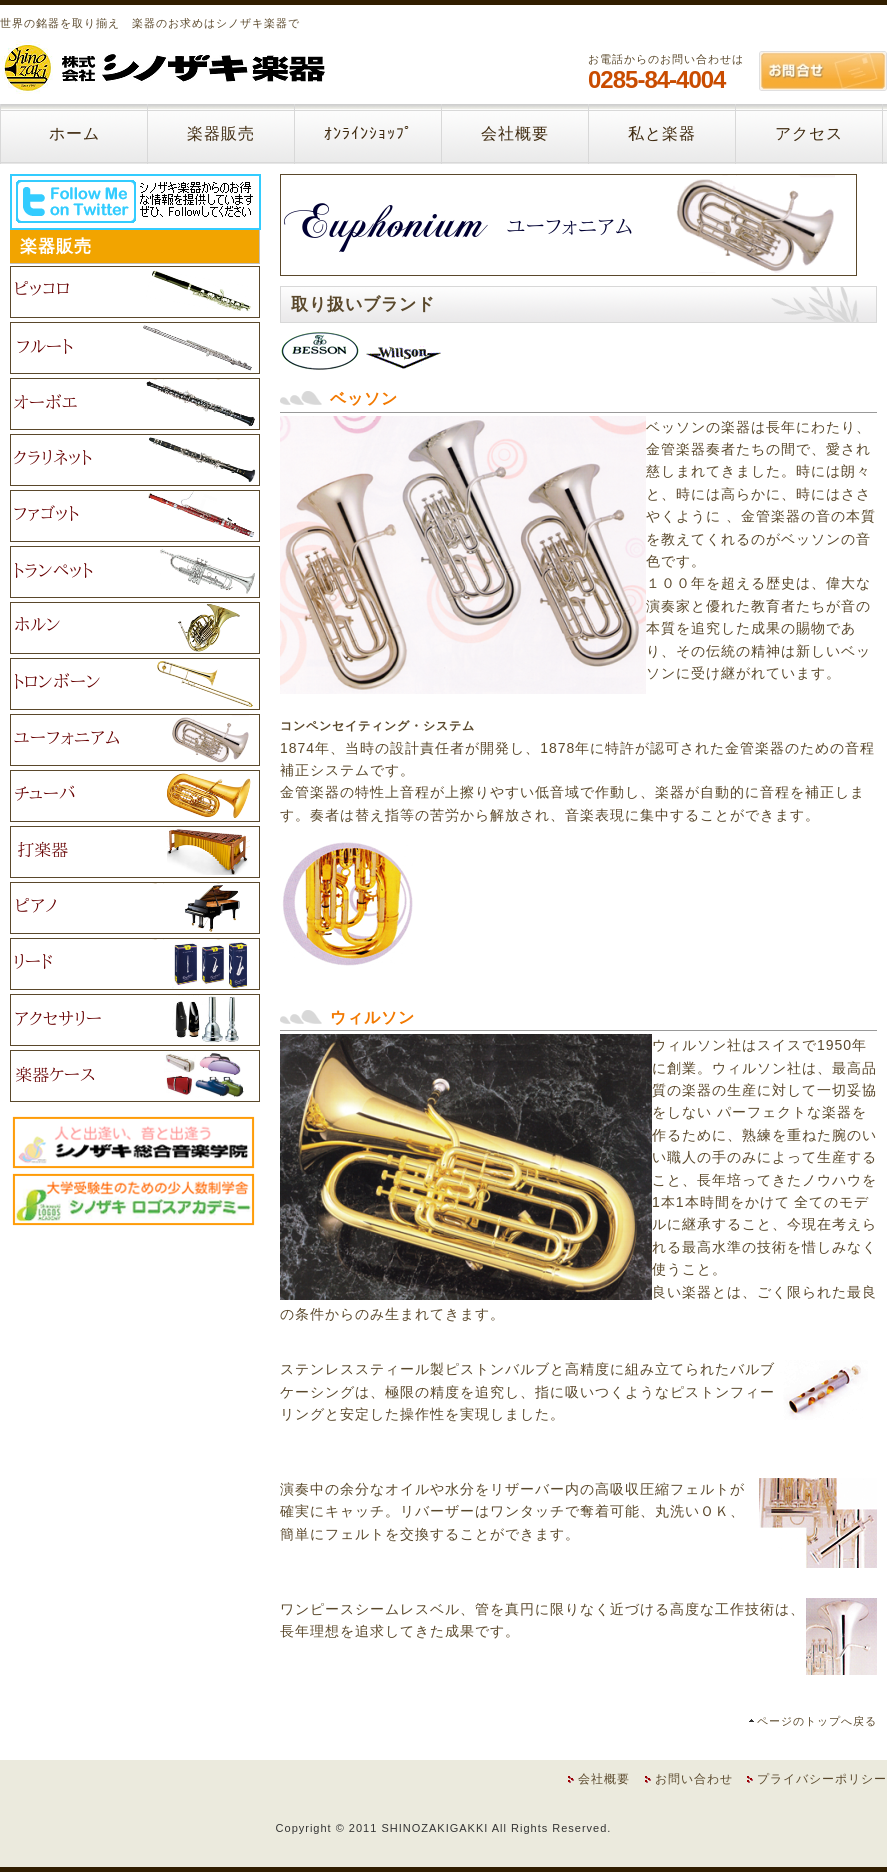 The width and height of the screenshot is (887, 1872). Describe the element at coordinates (74, 133) in the screenshot. I see `ホーム` at that location.